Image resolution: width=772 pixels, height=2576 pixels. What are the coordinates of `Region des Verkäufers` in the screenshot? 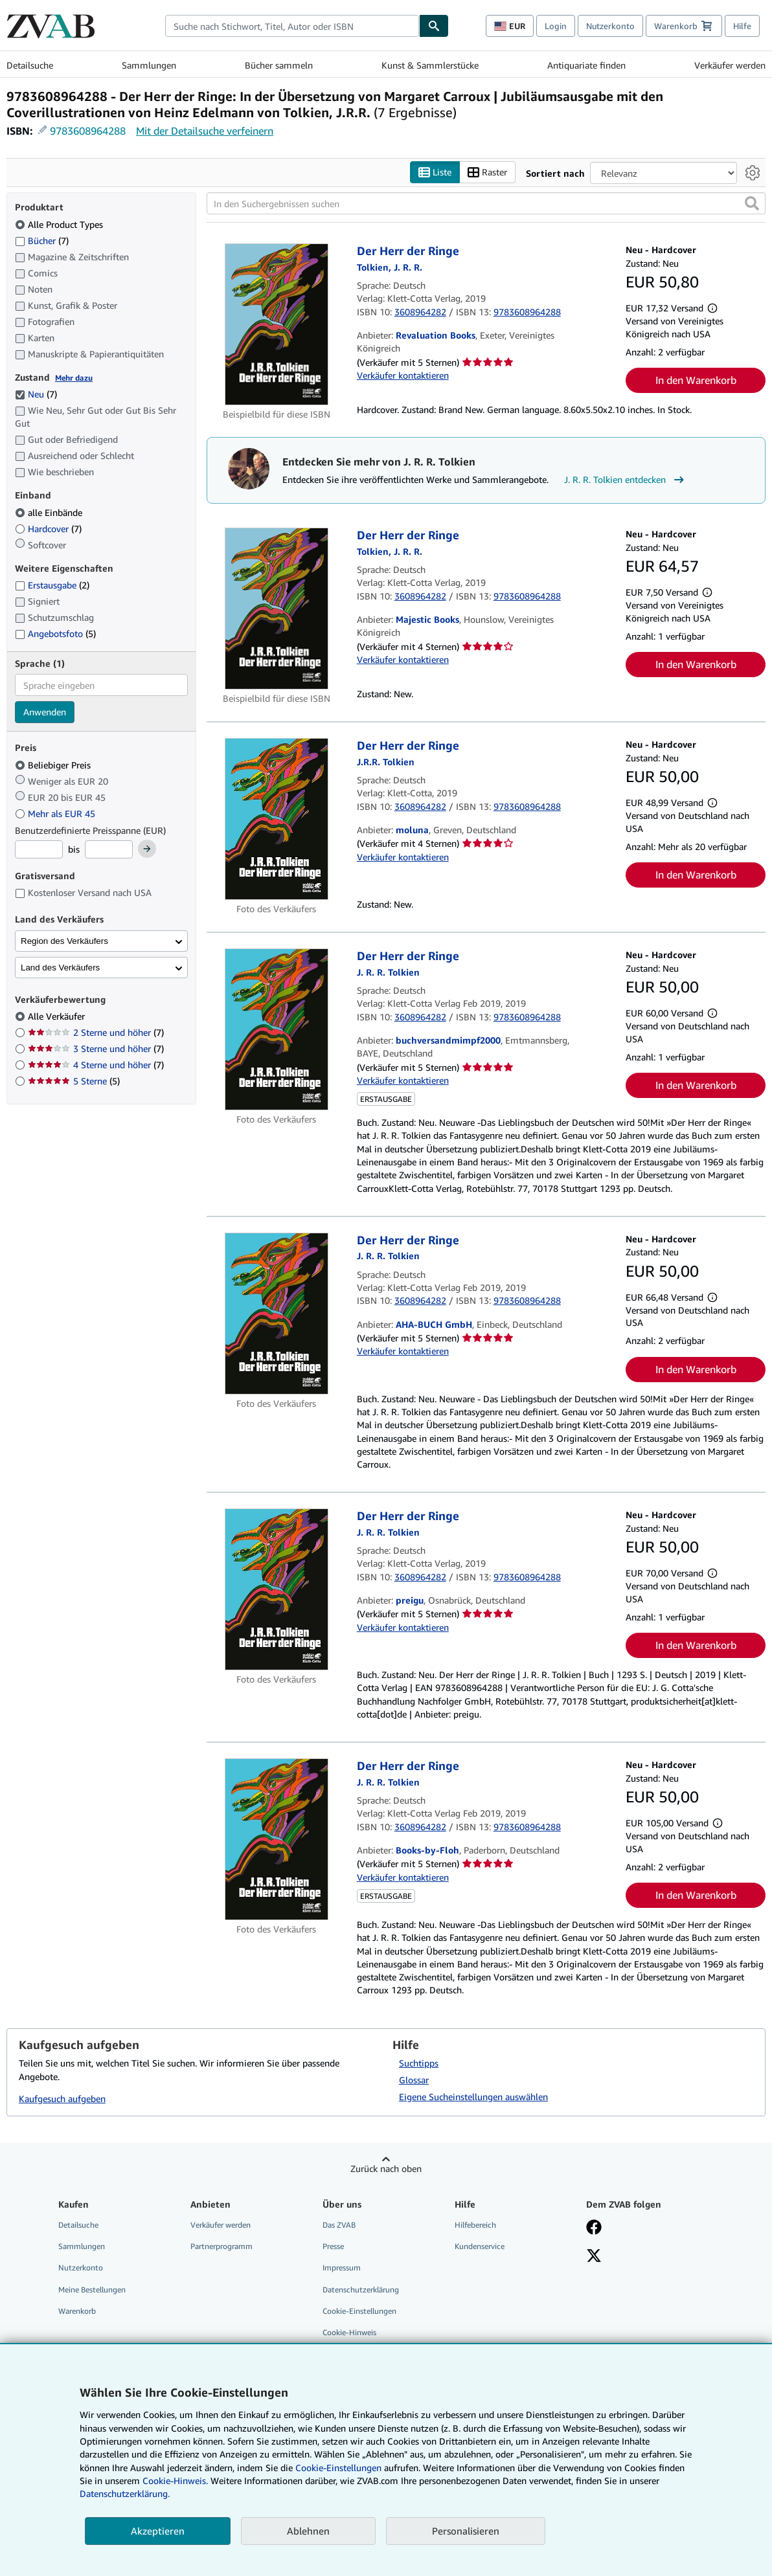 It's located at (64, 941).